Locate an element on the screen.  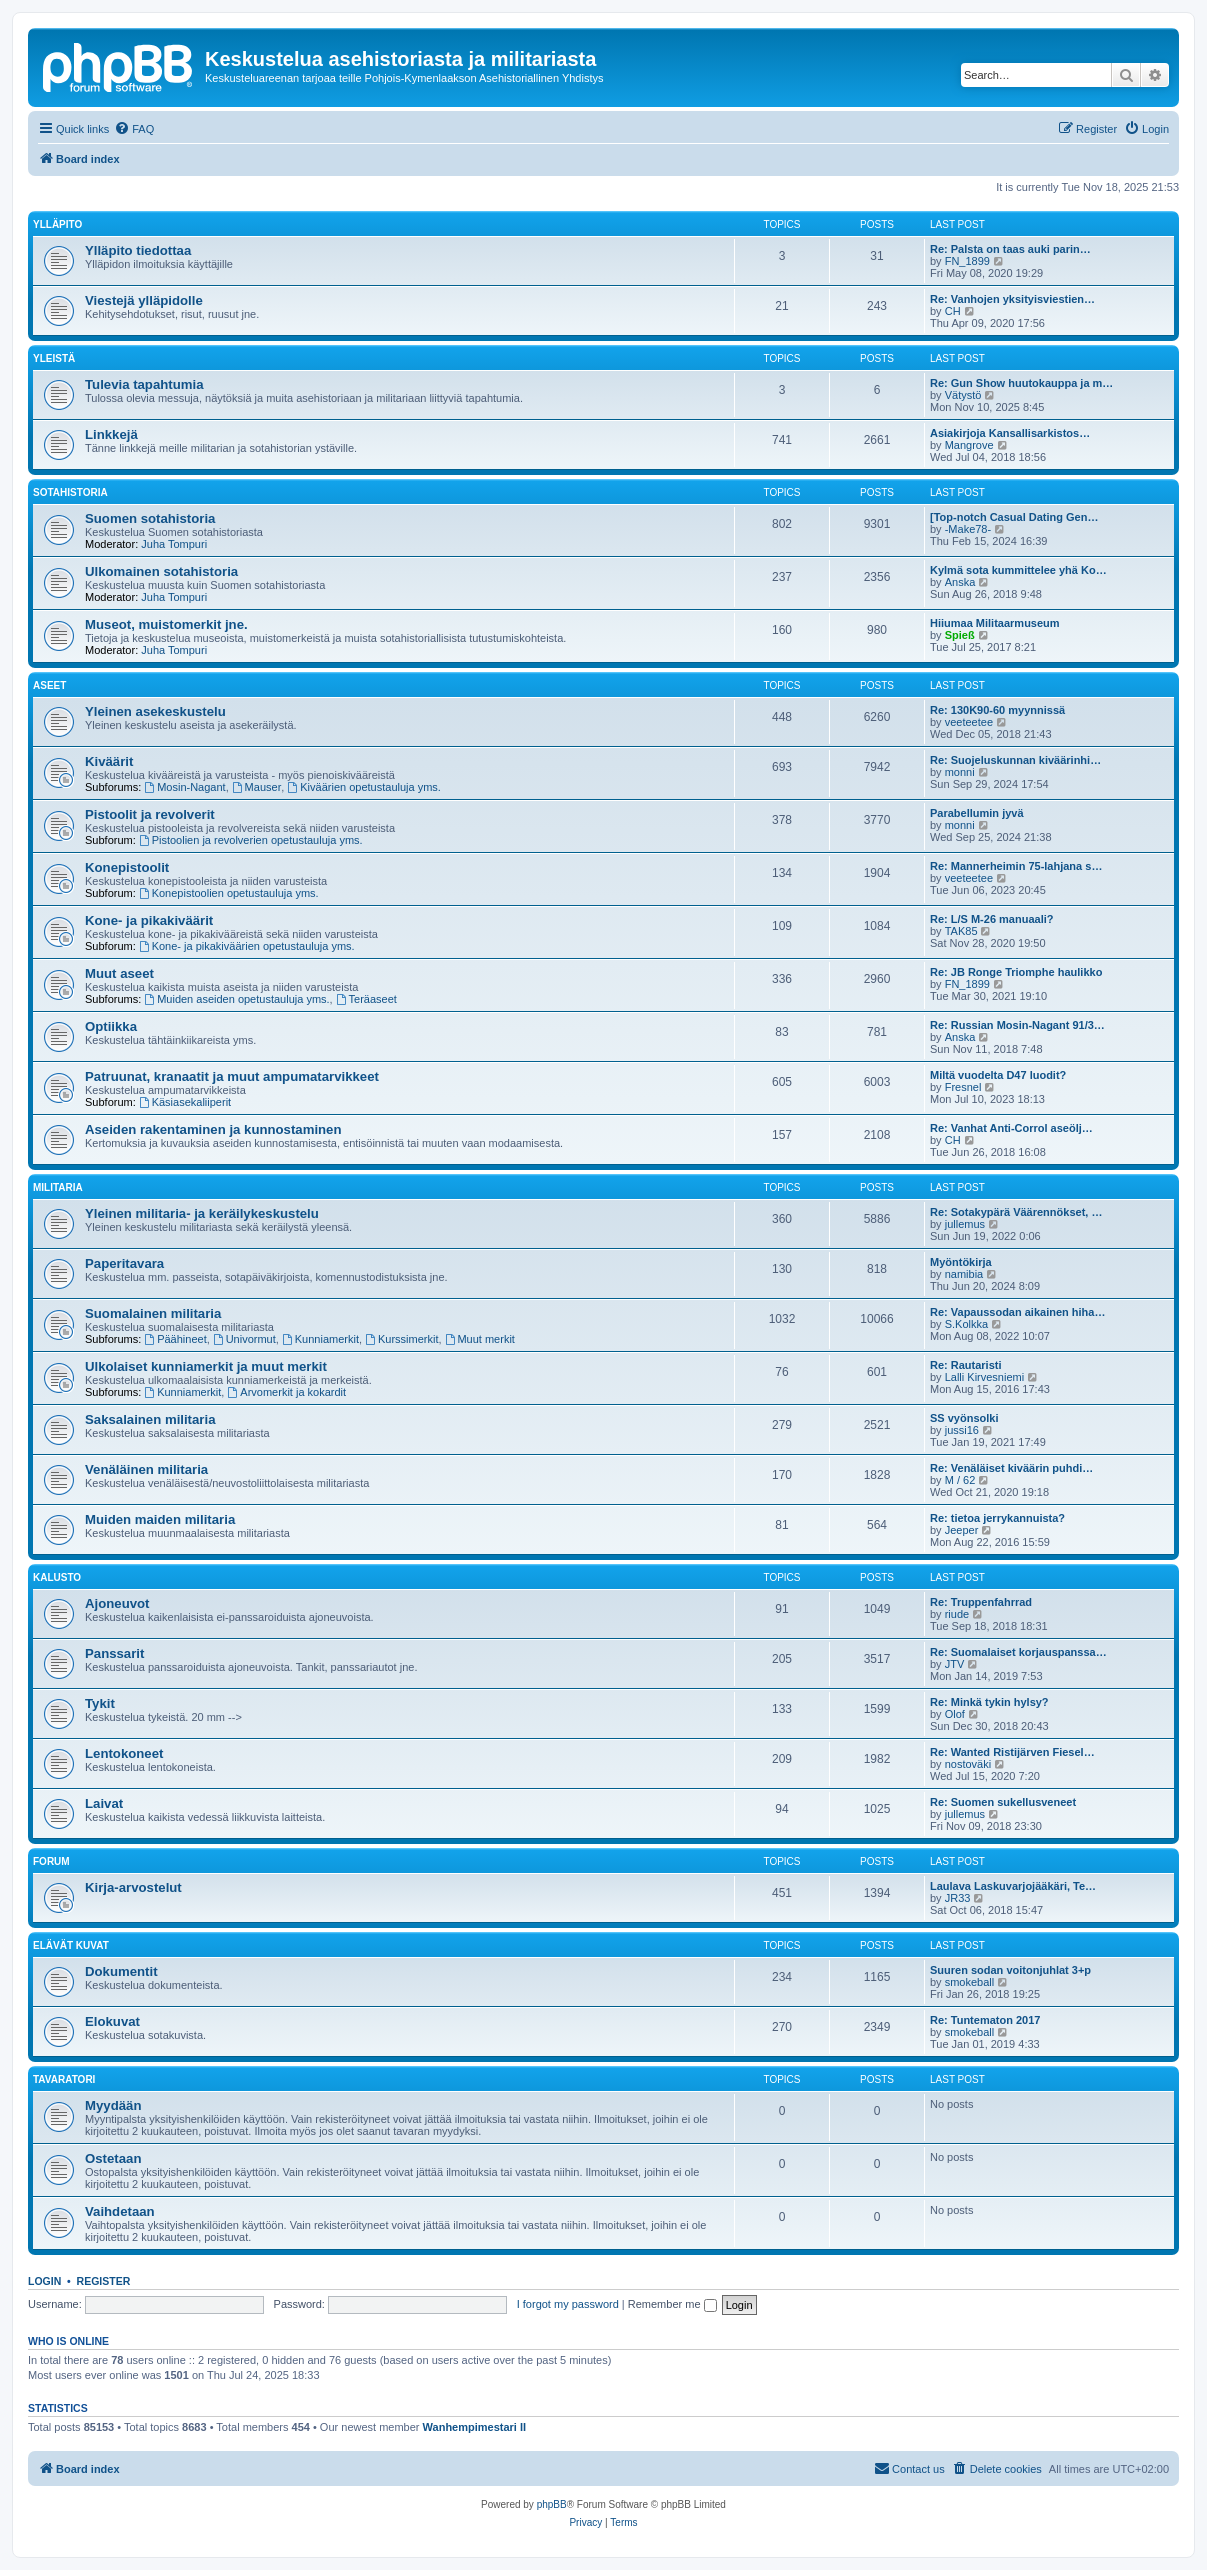
Re: 130K90-60 myynnissä is located at coordinates (997, 710).